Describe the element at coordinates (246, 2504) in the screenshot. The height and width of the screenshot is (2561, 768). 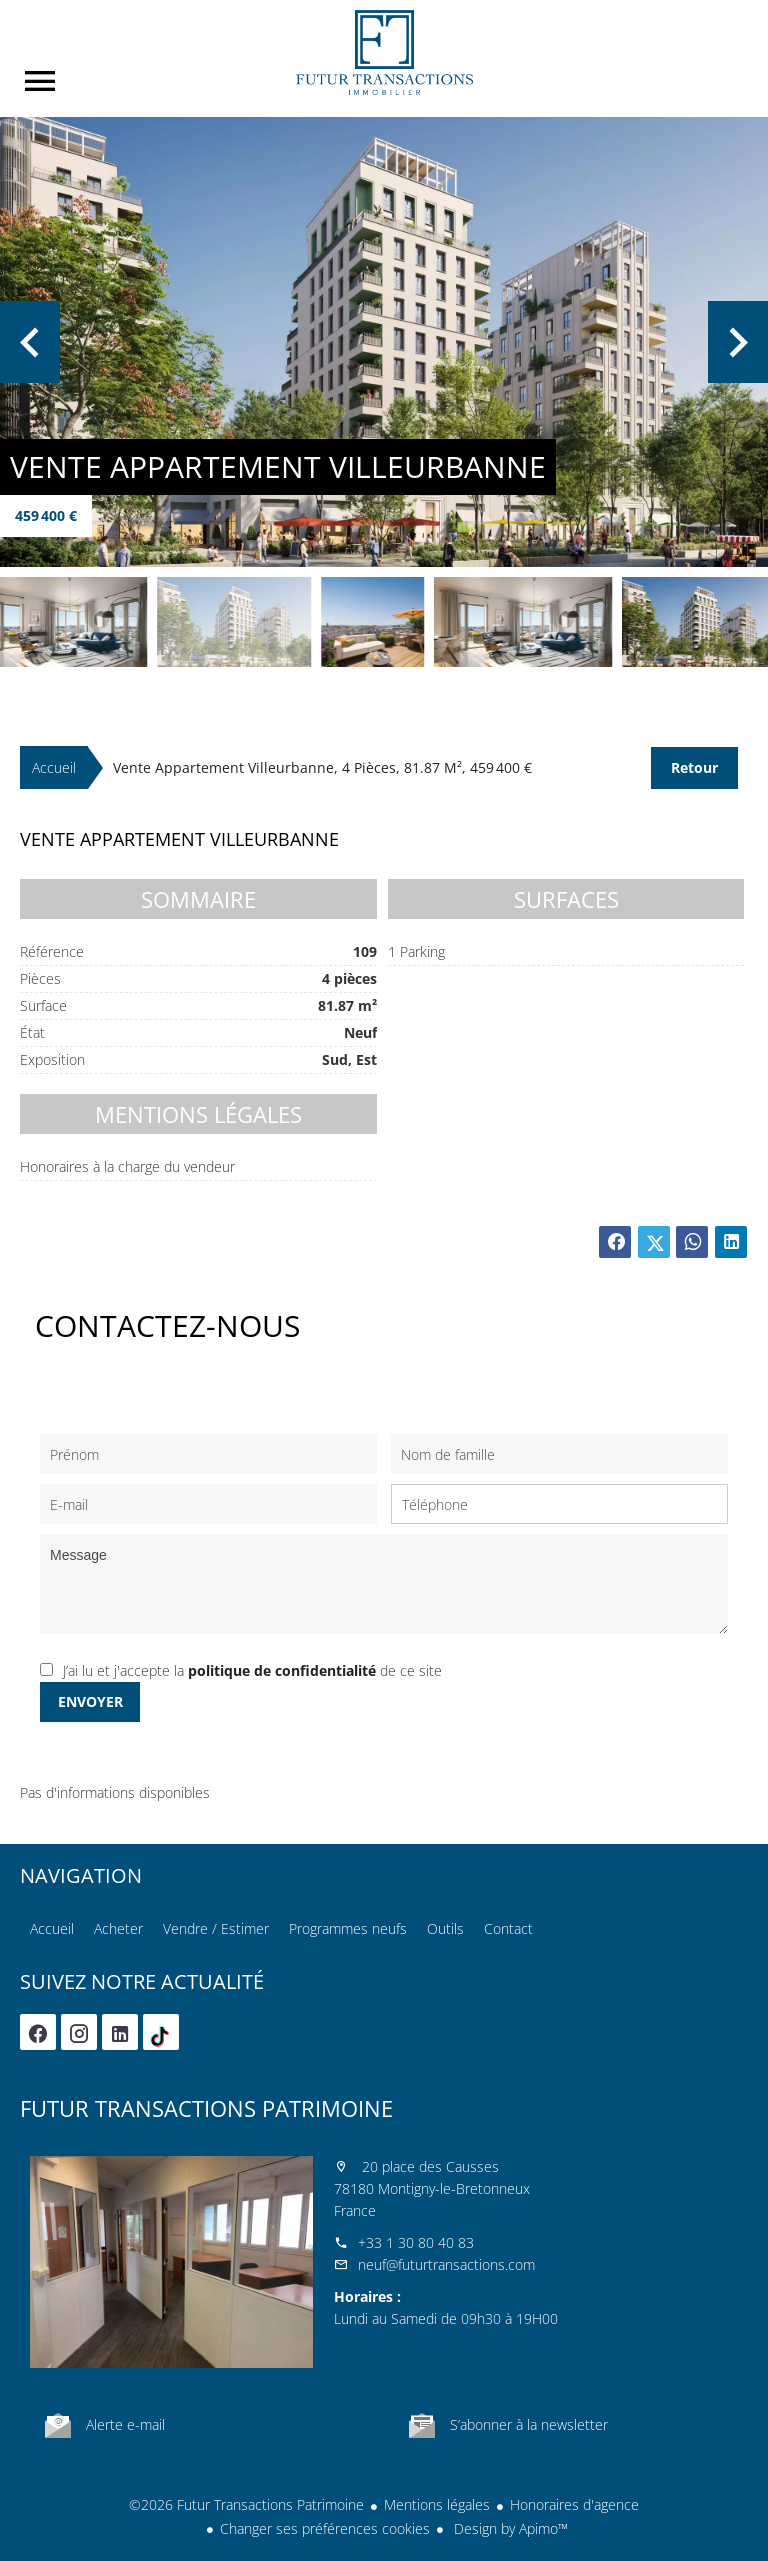
I see `©2026 Futur Transactions Patrimoine` at that location.